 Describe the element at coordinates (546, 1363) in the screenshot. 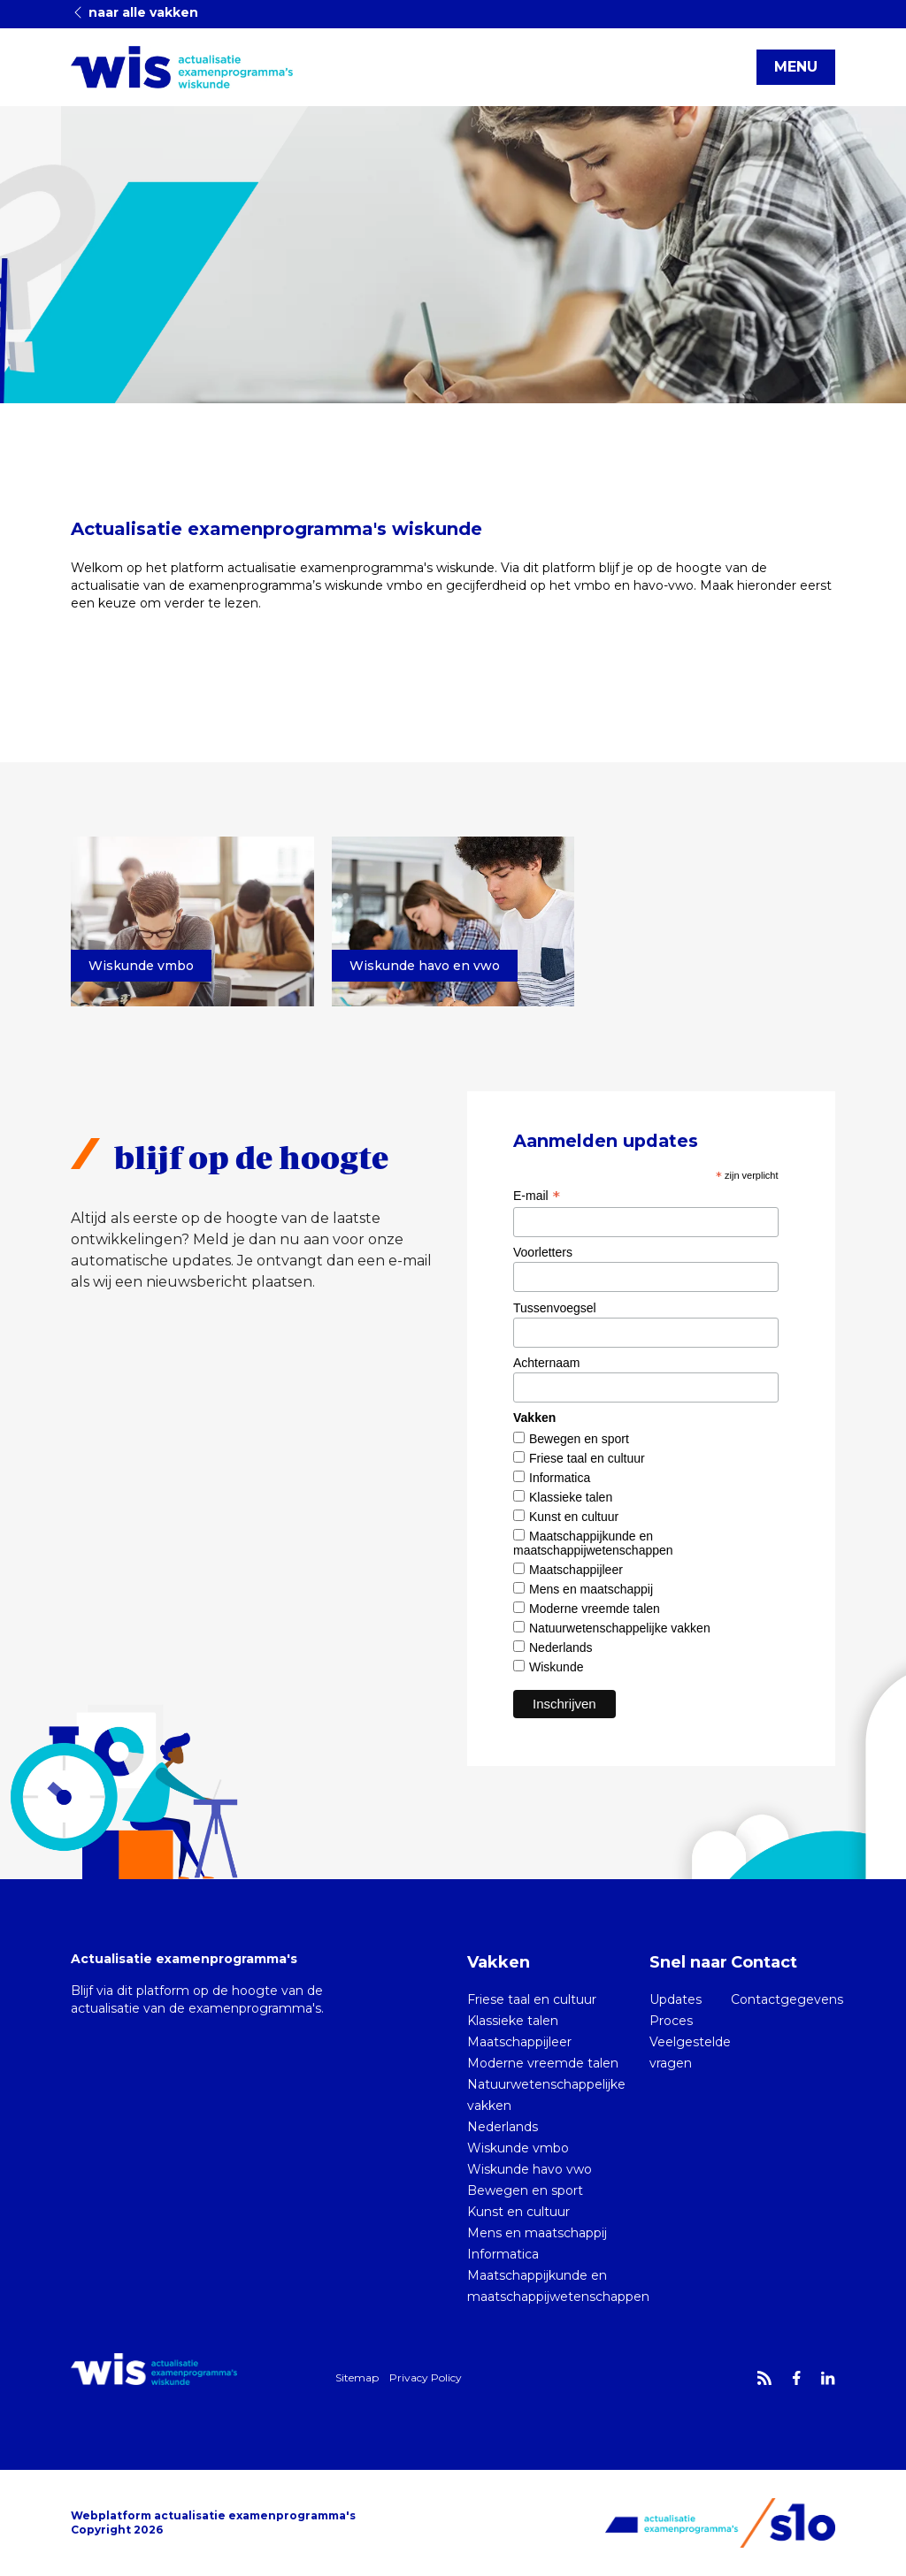

I see `Achternaam` at that location.